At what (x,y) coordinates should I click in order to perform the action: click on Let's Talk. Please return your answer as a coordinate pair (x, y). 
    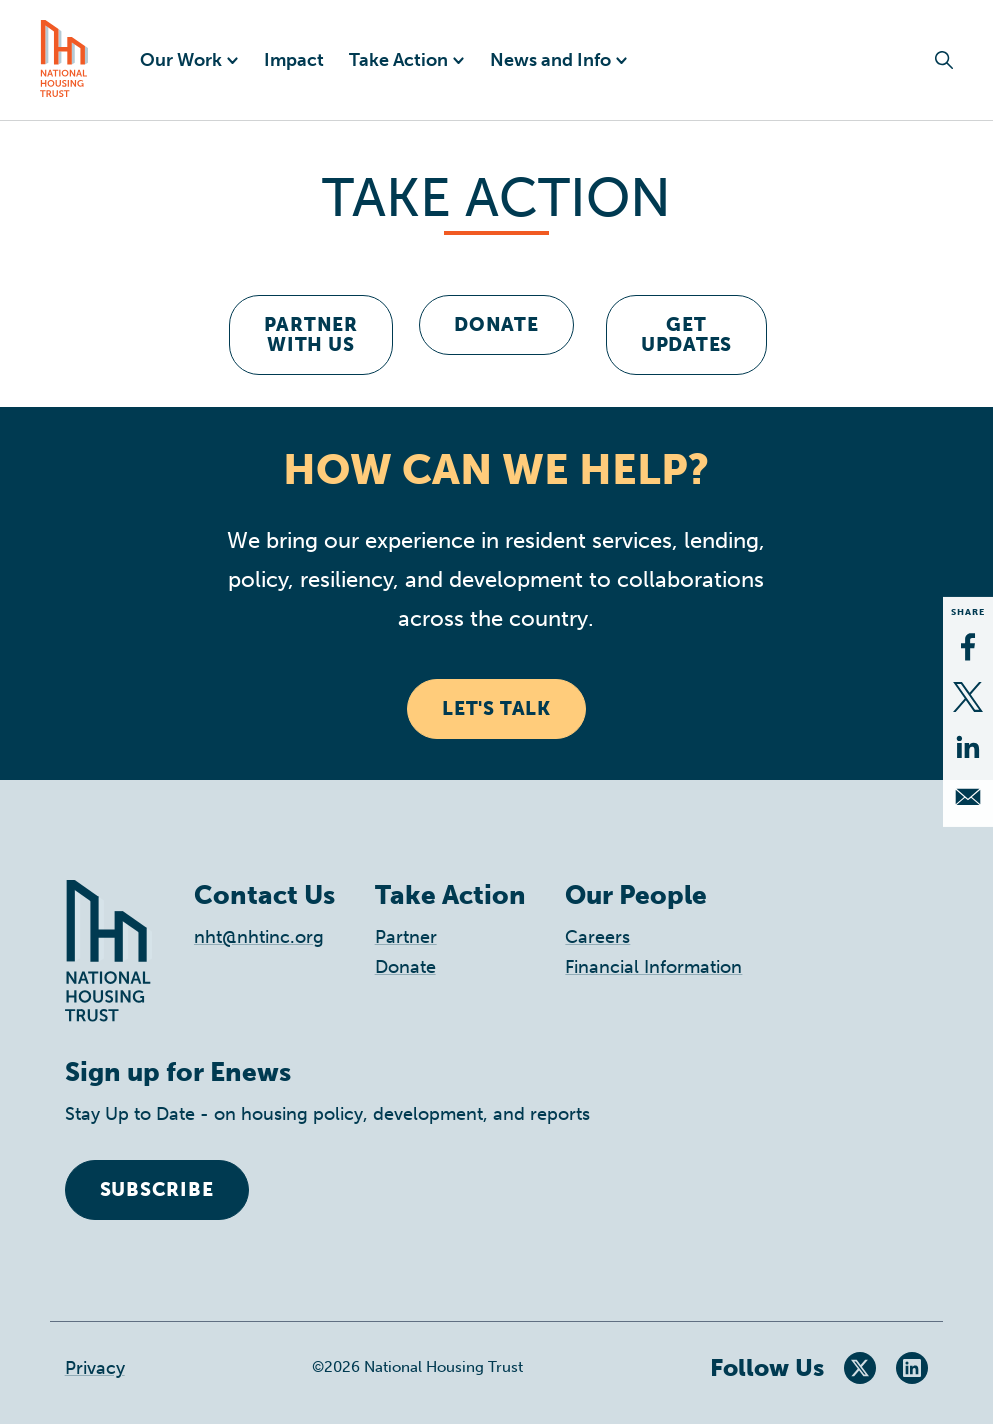
    Looking at the image, I should click on (496, 708).